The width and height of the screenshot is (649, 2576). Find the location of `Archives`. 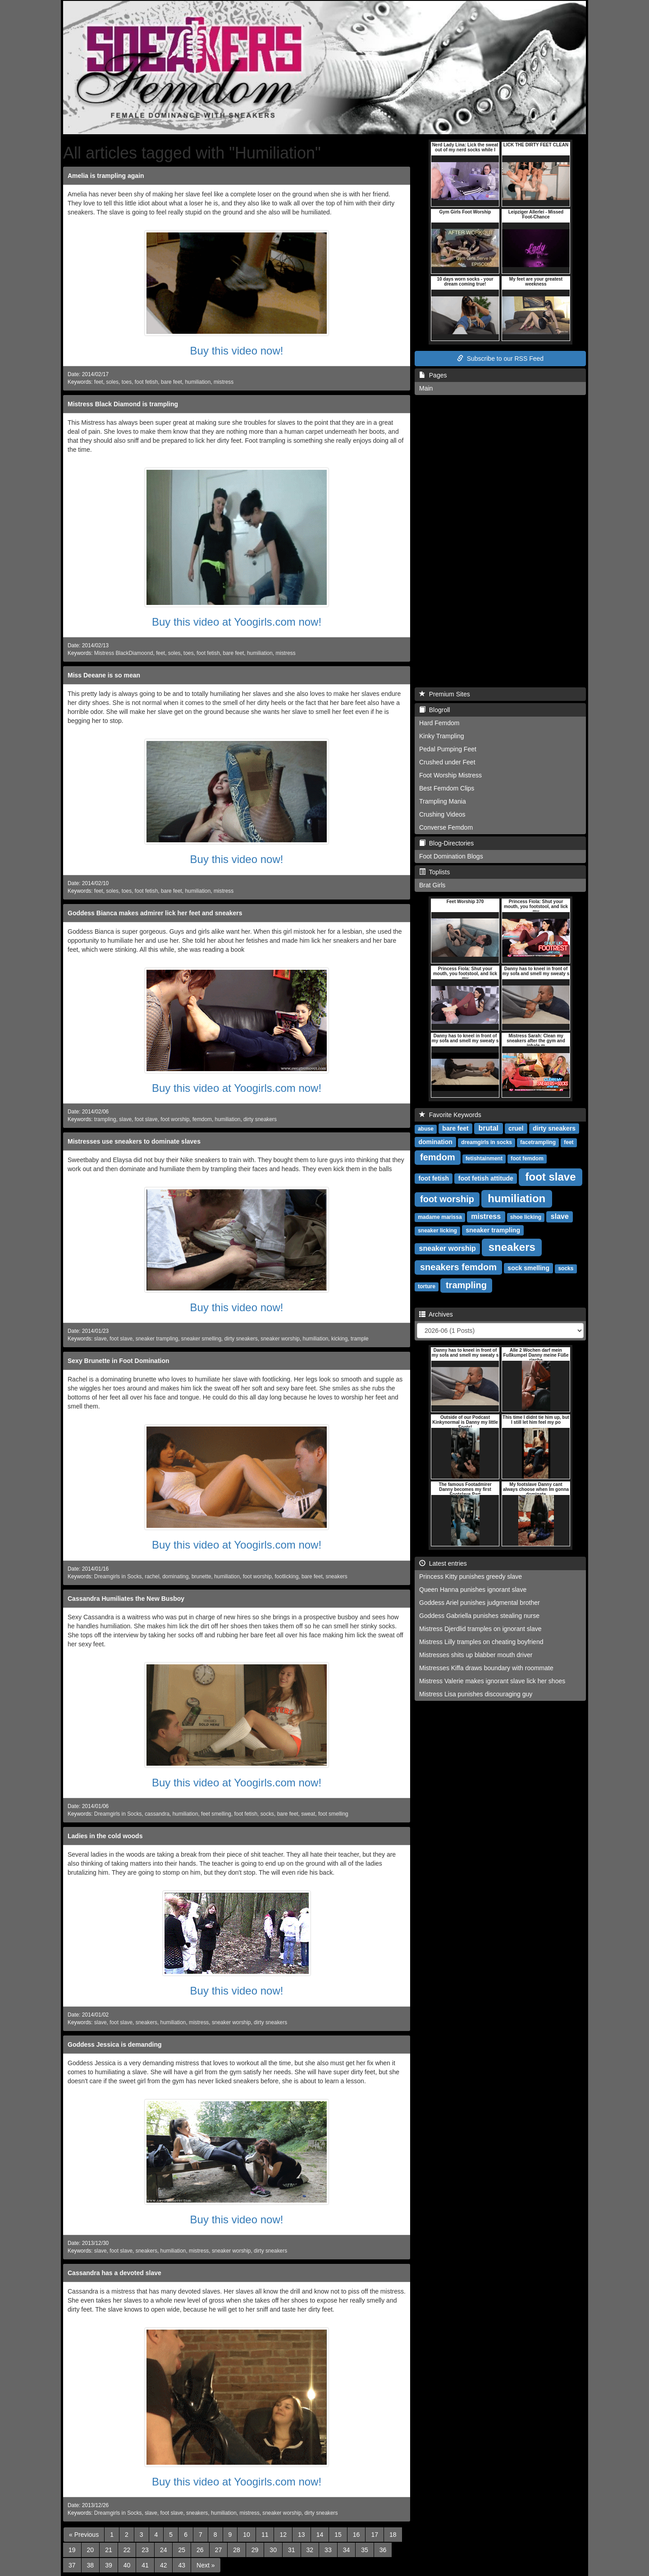

Archives is located at coordinates (436, 1314).